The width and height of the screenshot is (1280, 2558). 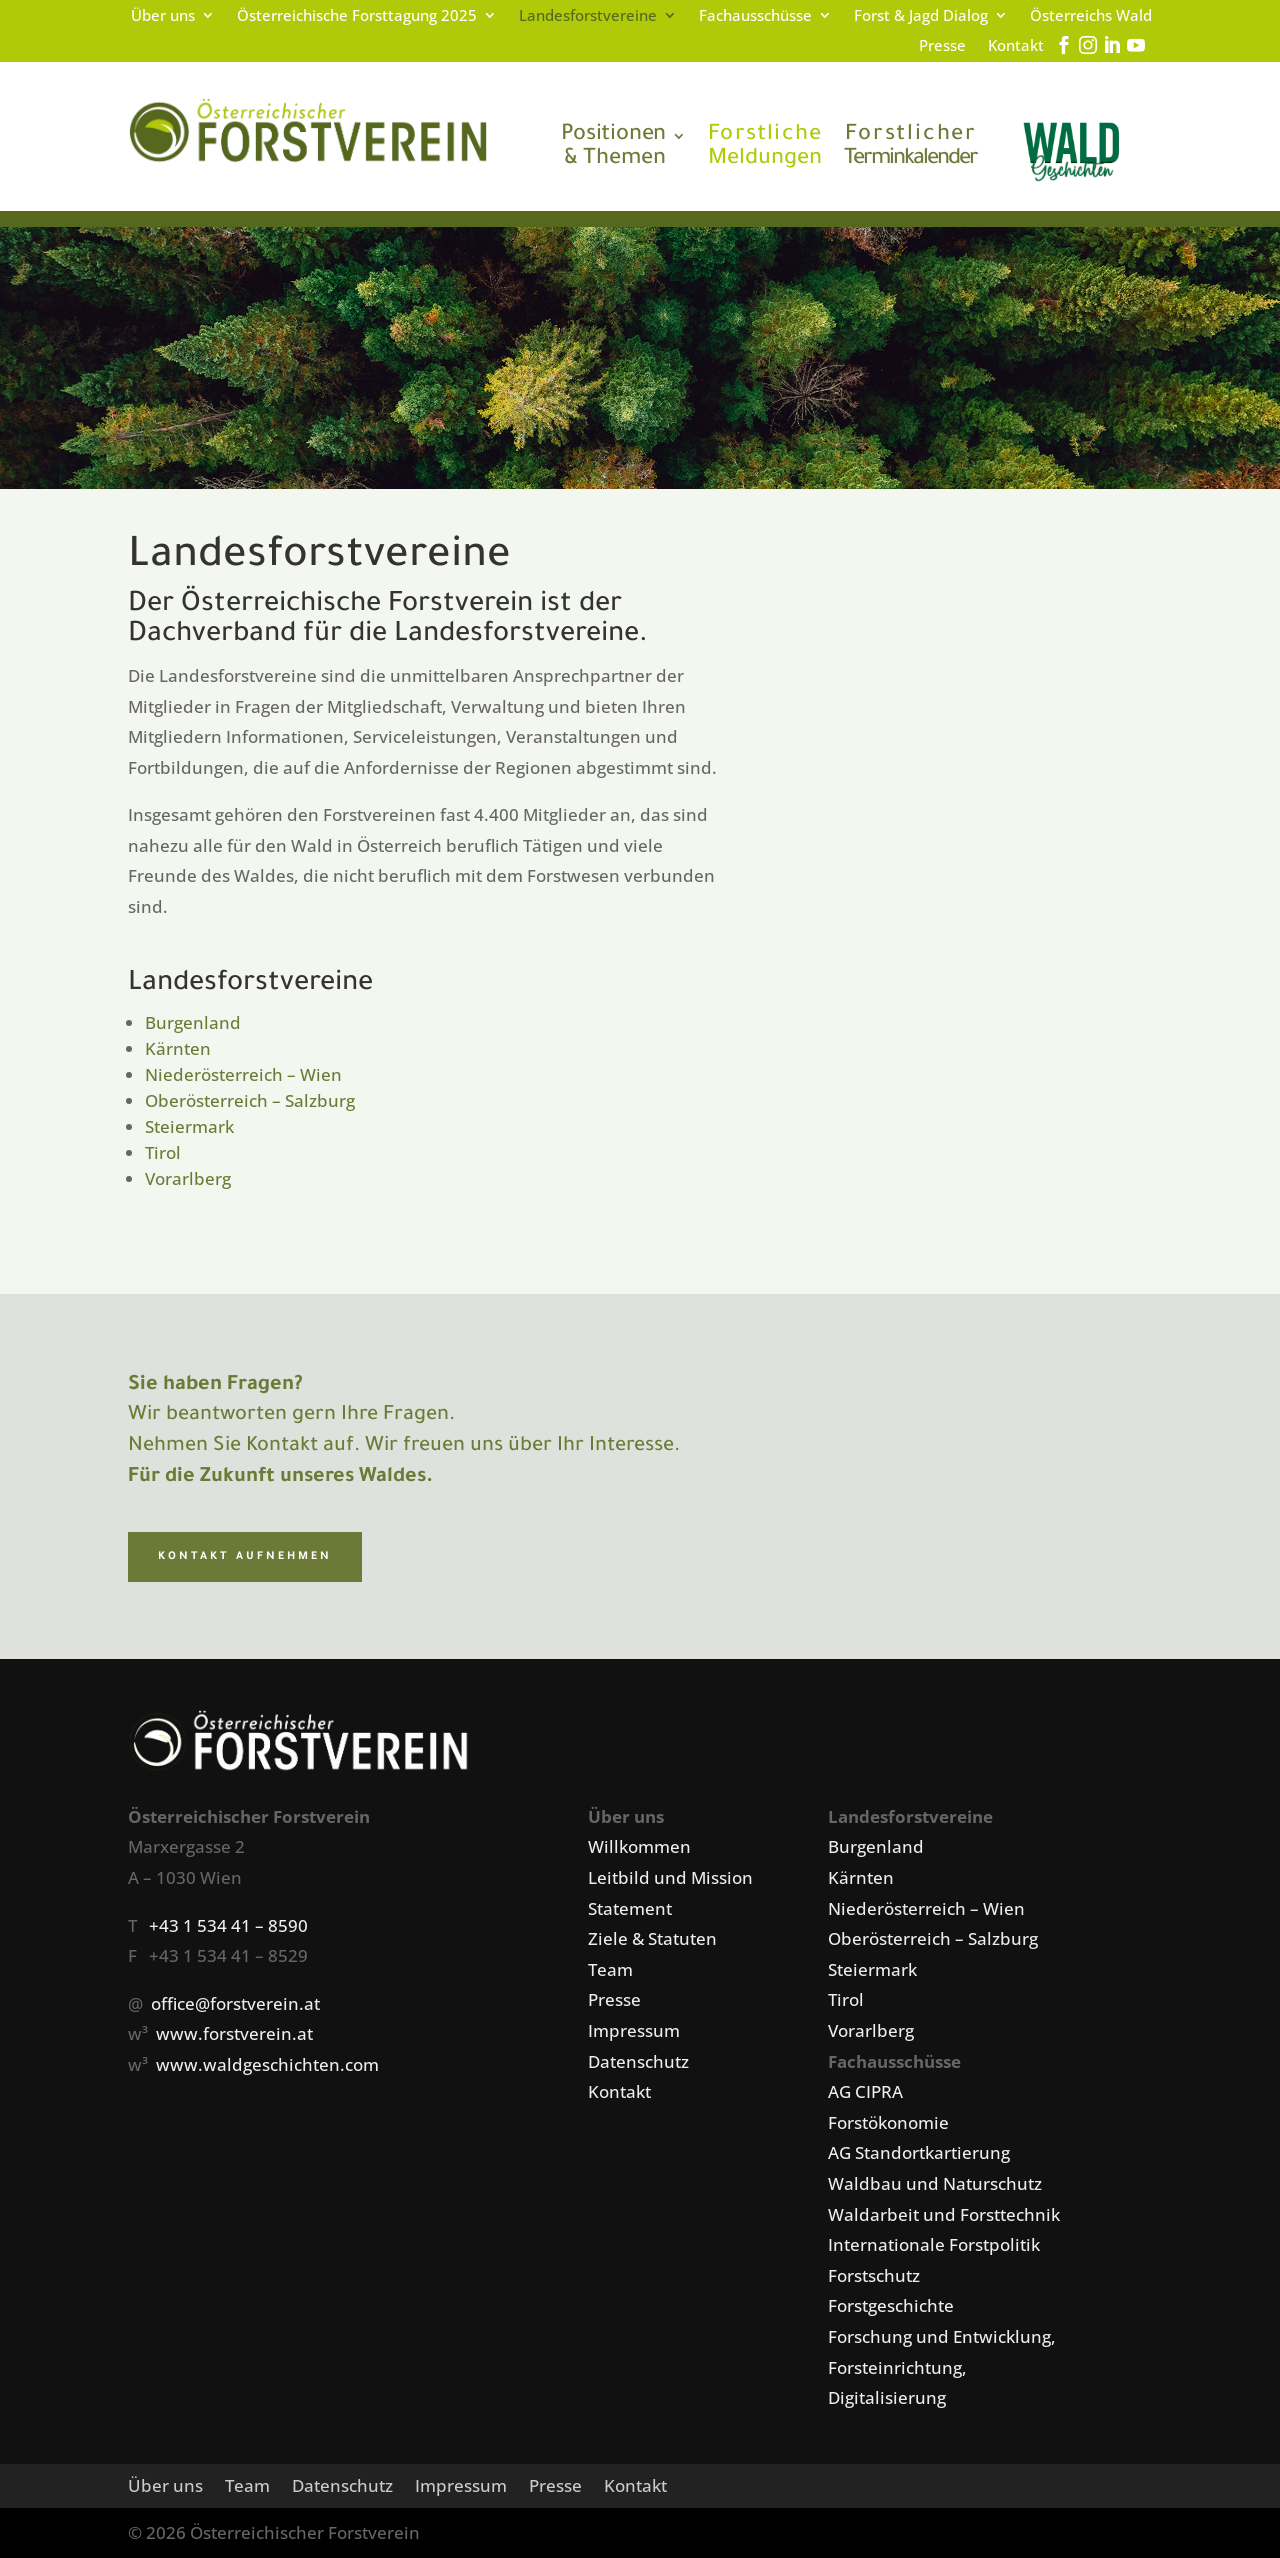 I want to click on Kärnten, so click(x=178, y=1048).